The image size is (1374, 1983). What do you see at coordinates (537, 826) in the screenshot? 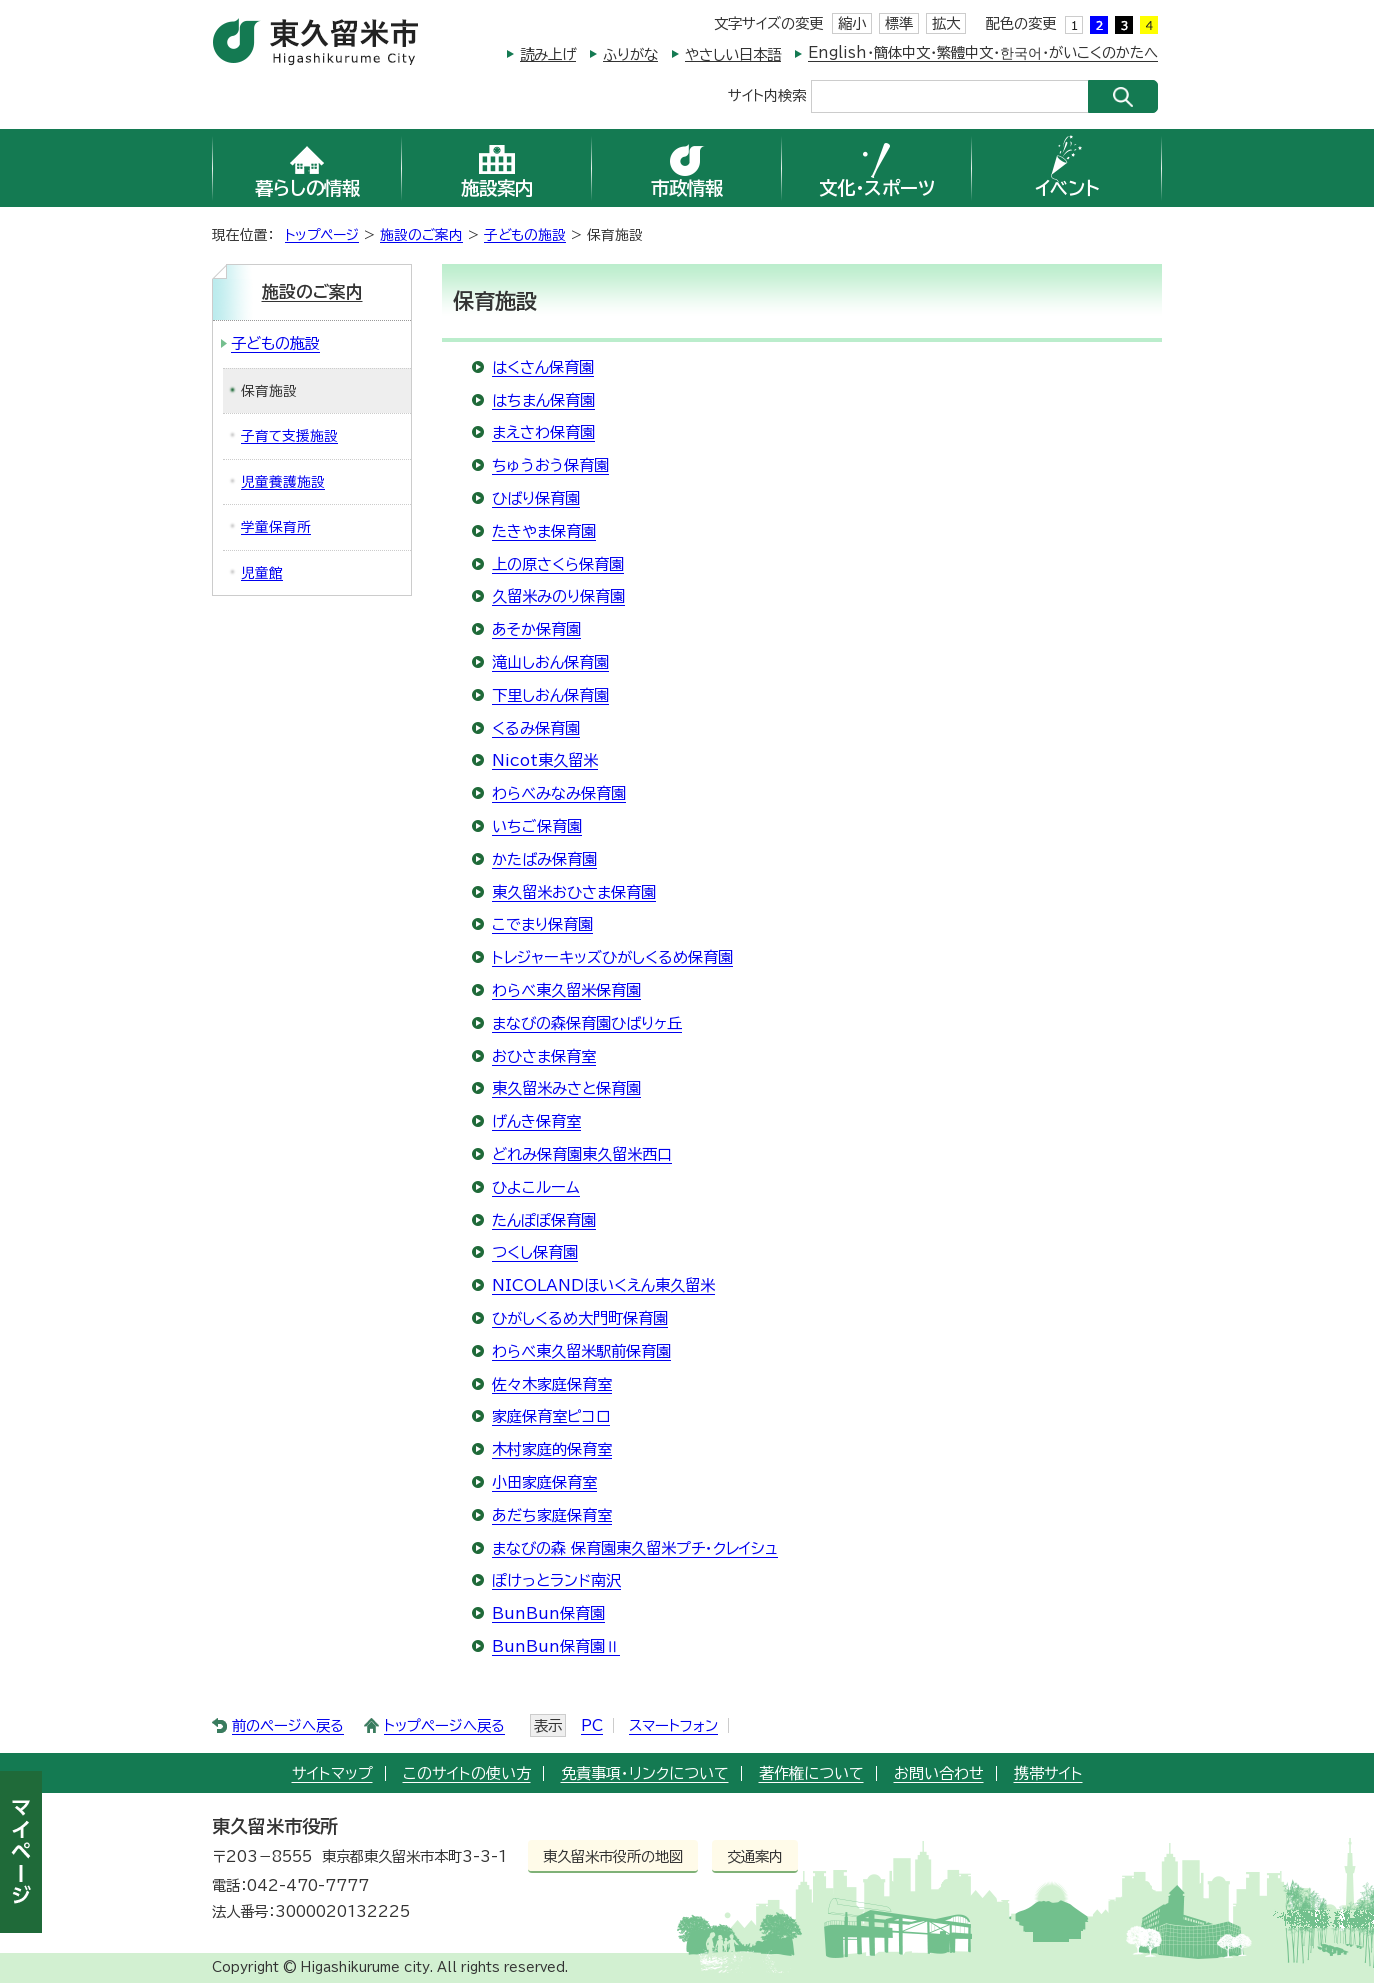
I see `いちご保育園` at bounding box center [537, 826].